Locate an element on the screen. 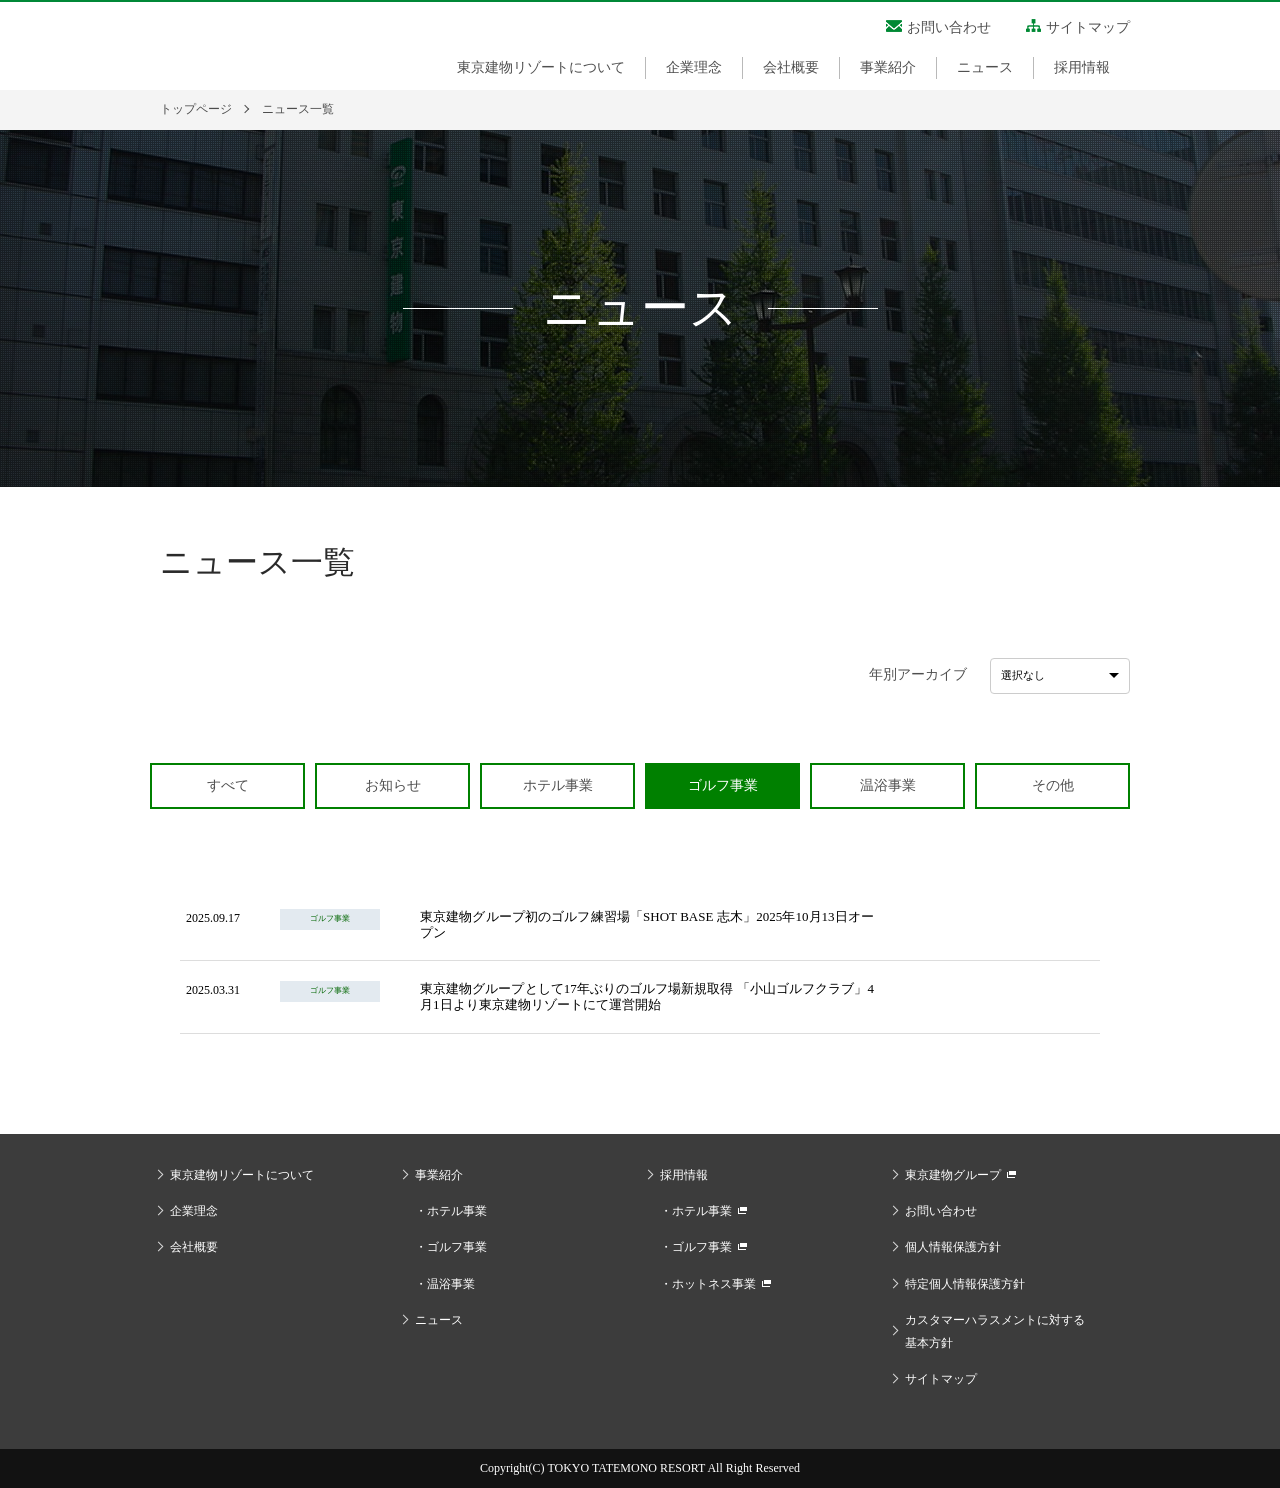  ホットネス事業 is located at coordinates (714, 1284).